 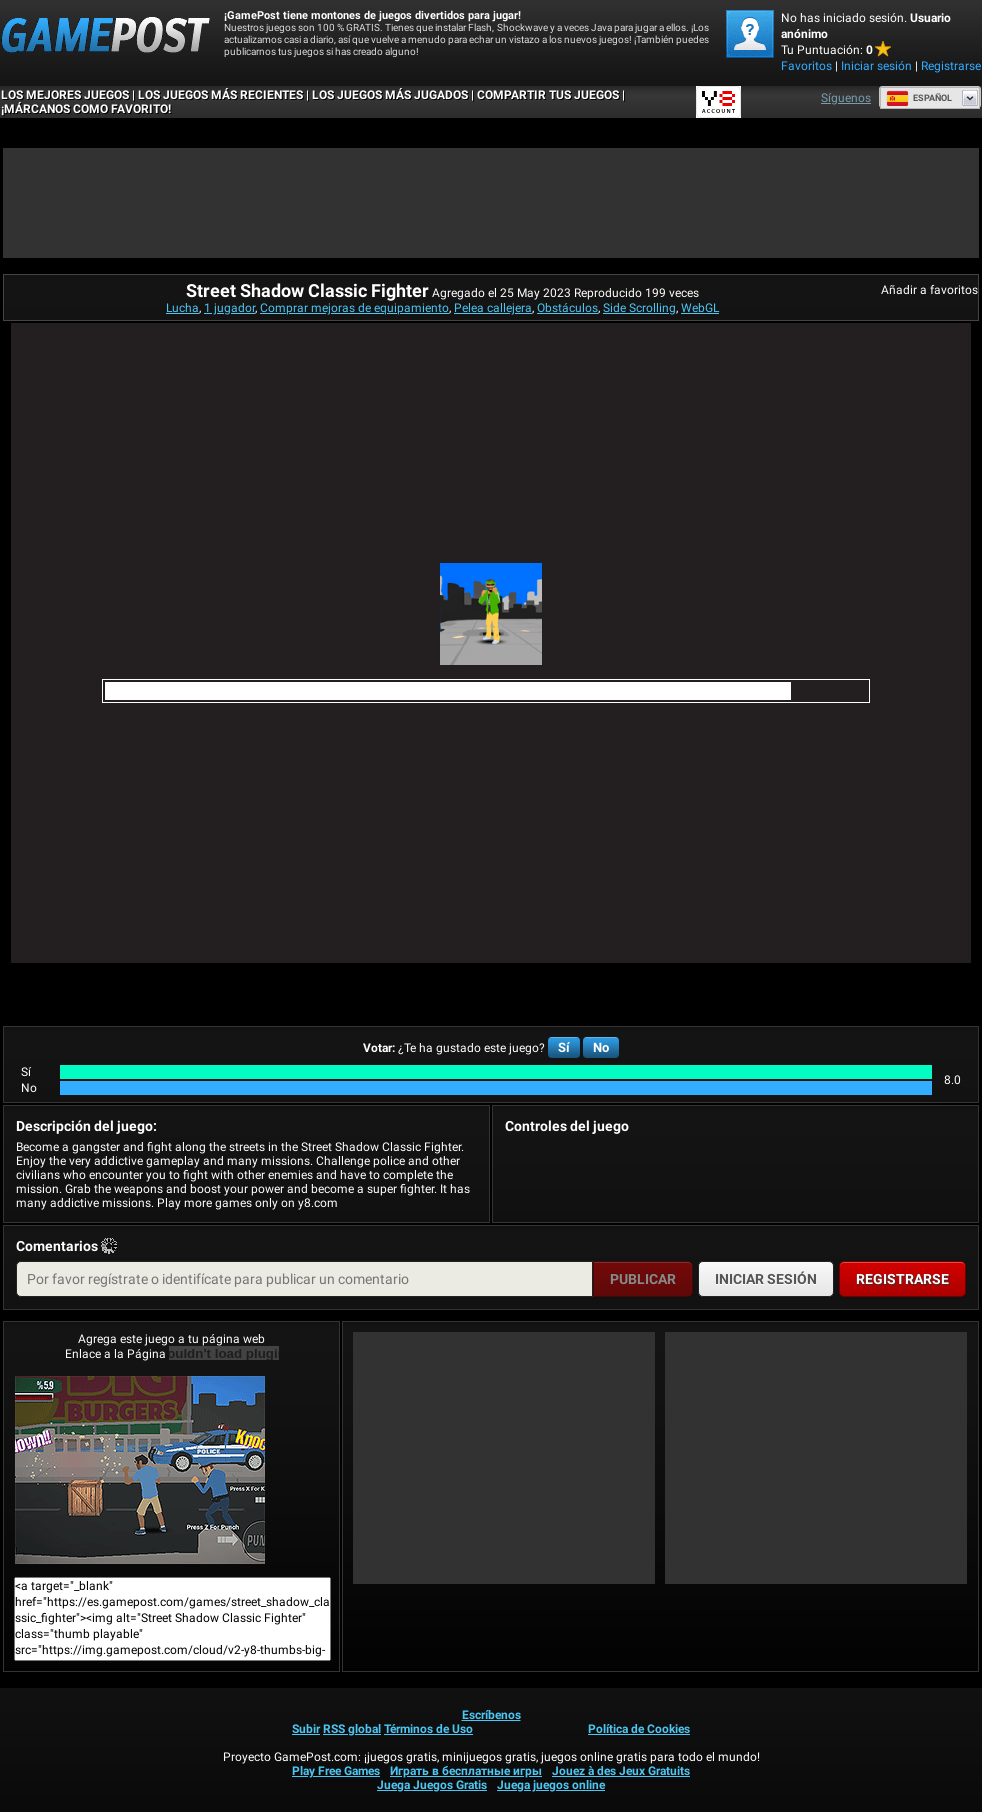 I want to click on Iniciar sesión, so click(x=876, y=66).